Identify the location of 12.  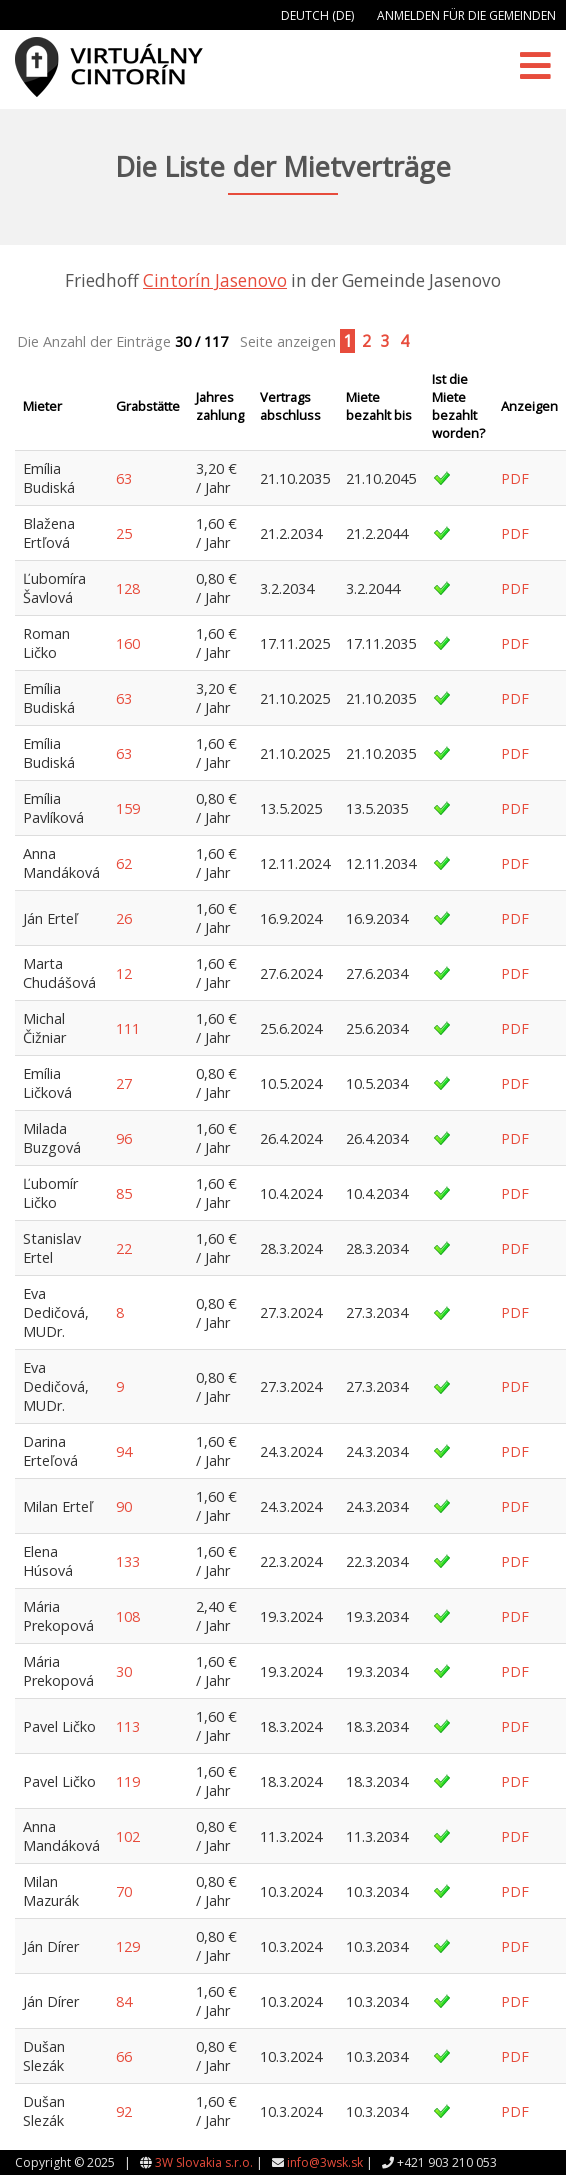
(124, 973).